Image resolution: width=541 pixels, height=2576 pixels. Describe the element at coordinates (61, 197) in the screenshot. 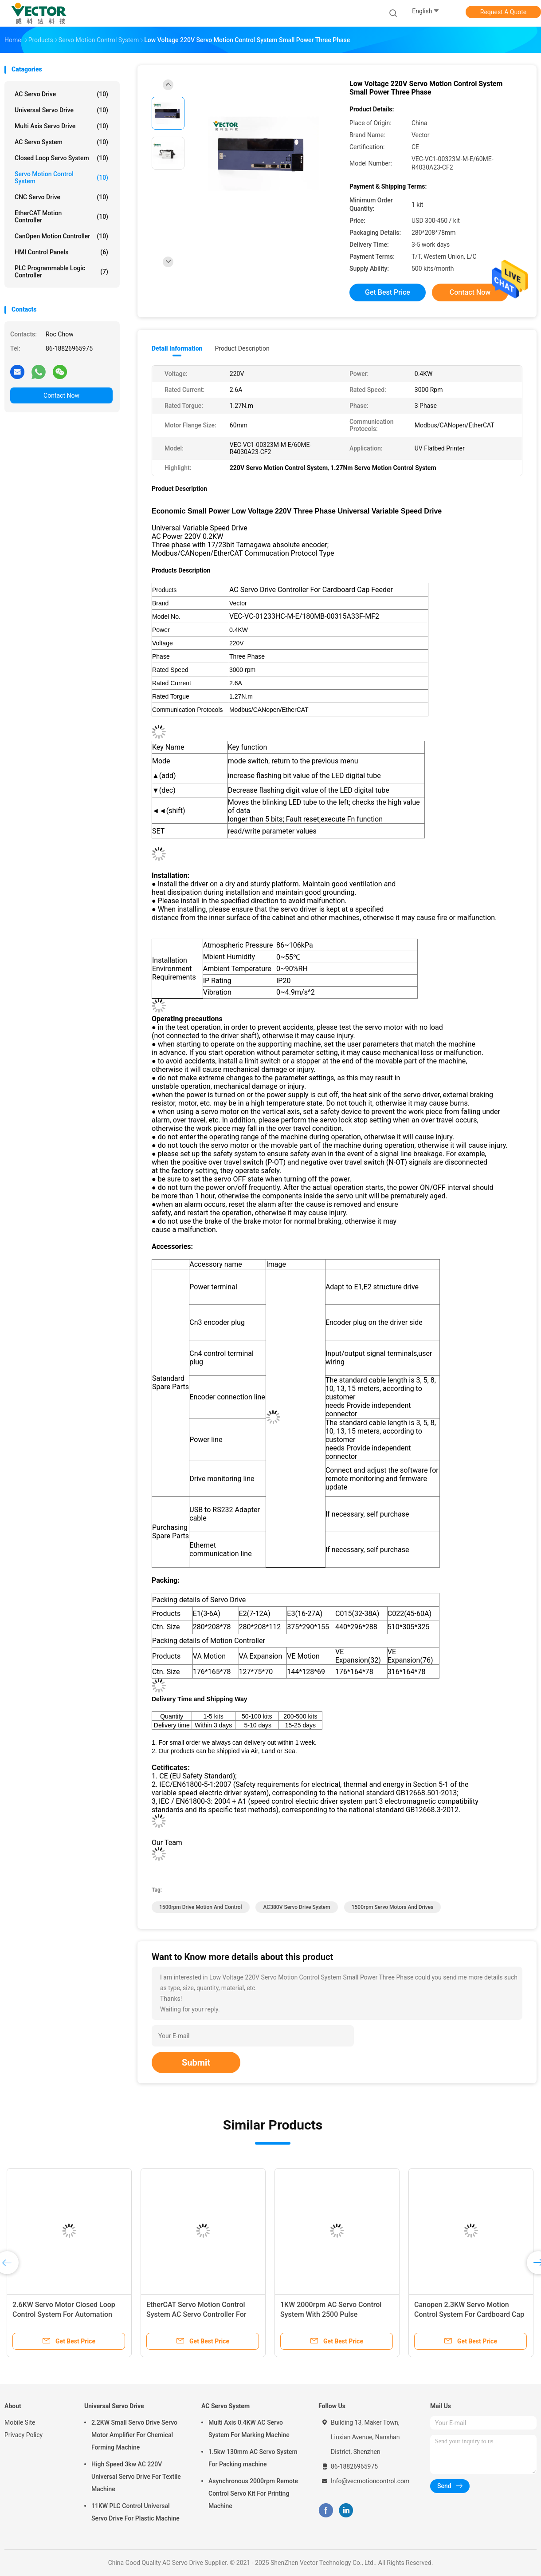

I see `CNC Servo Drive` at that location.